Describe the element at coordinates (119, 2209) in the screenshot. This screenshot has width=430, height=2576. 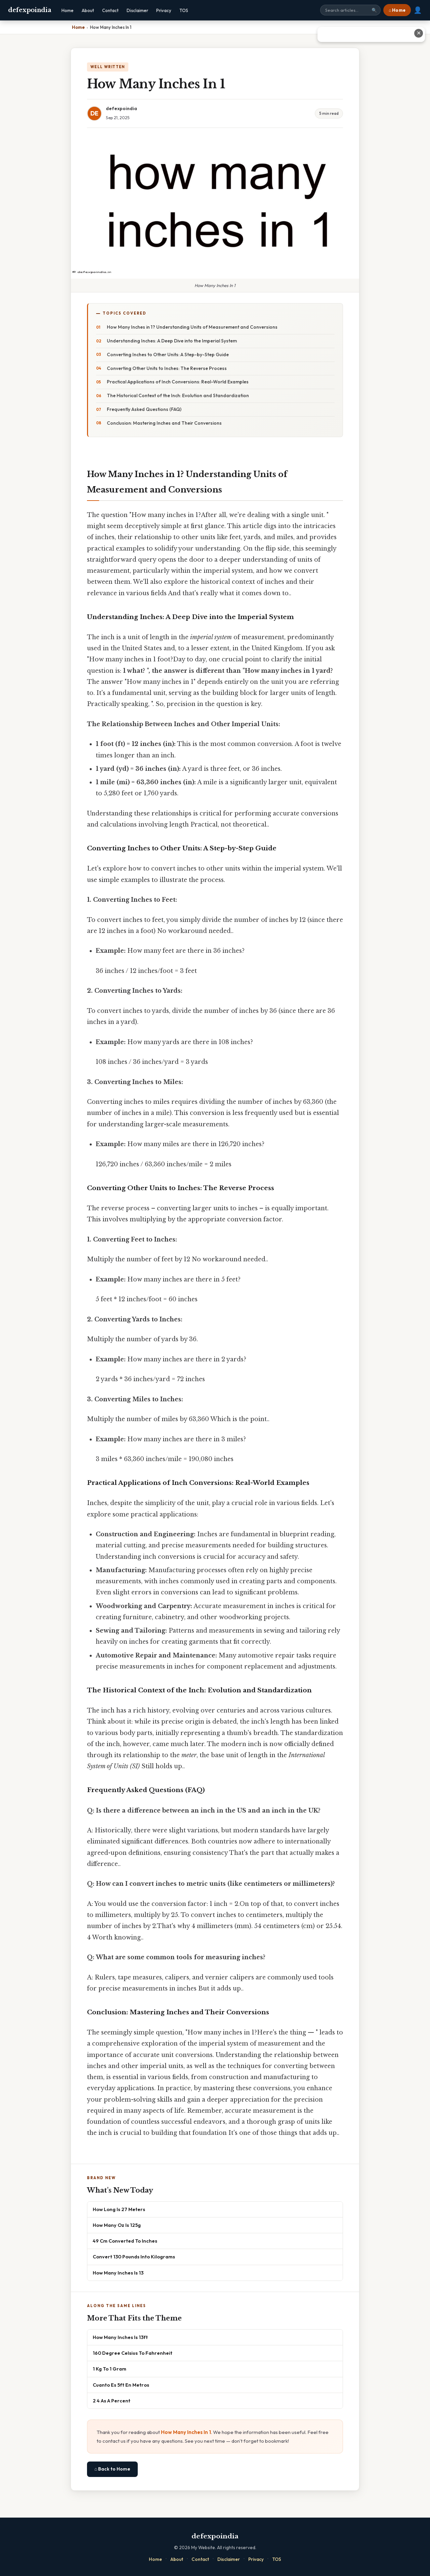
I see `How Long Is 27 Meters` at that location.